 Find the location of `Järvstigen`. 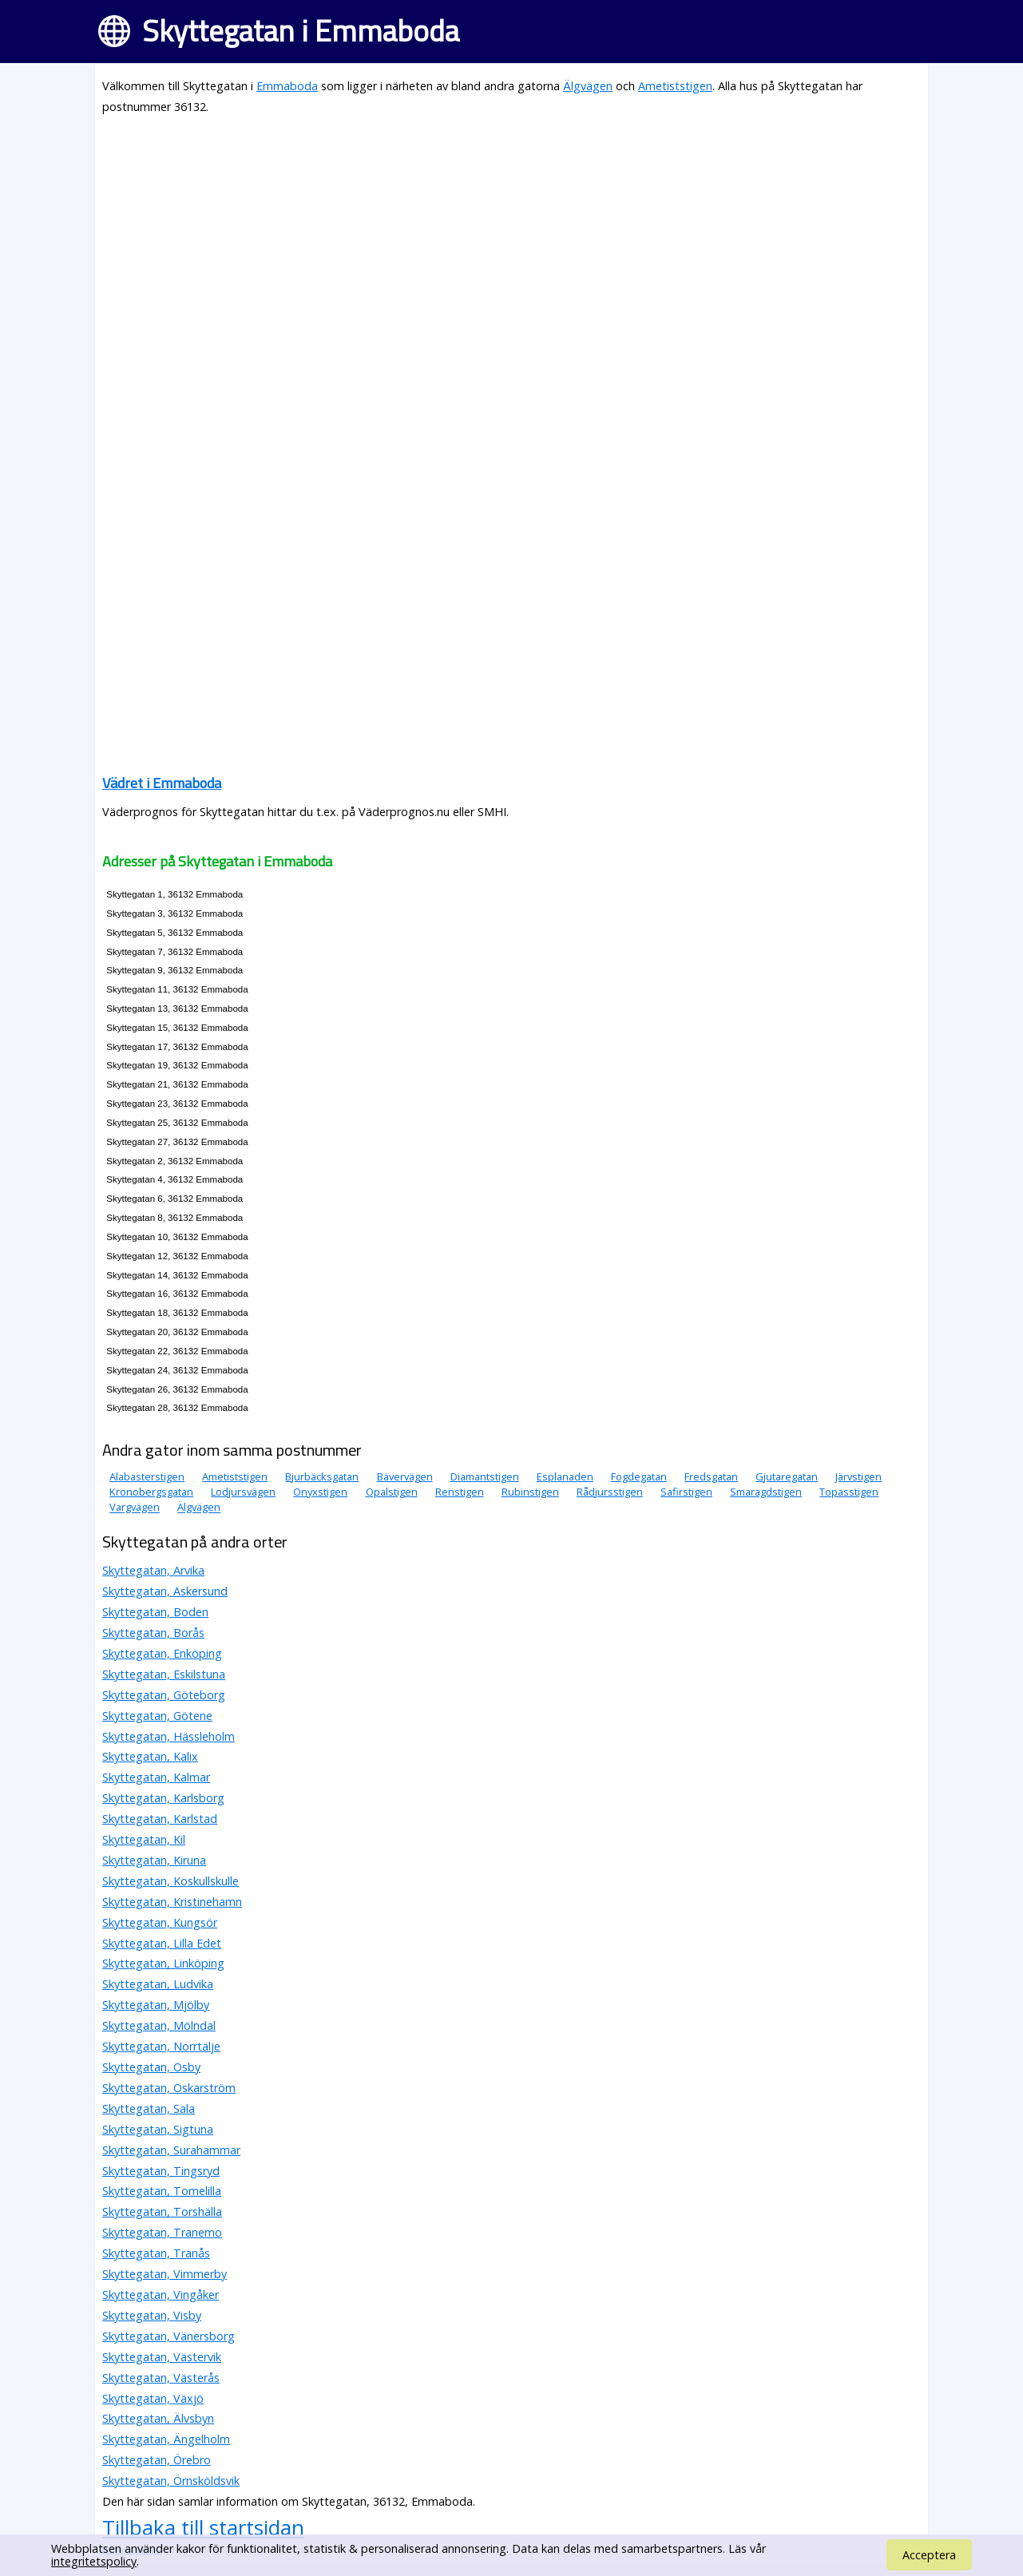

Järvstigen is located at coordinates (858, 1476).